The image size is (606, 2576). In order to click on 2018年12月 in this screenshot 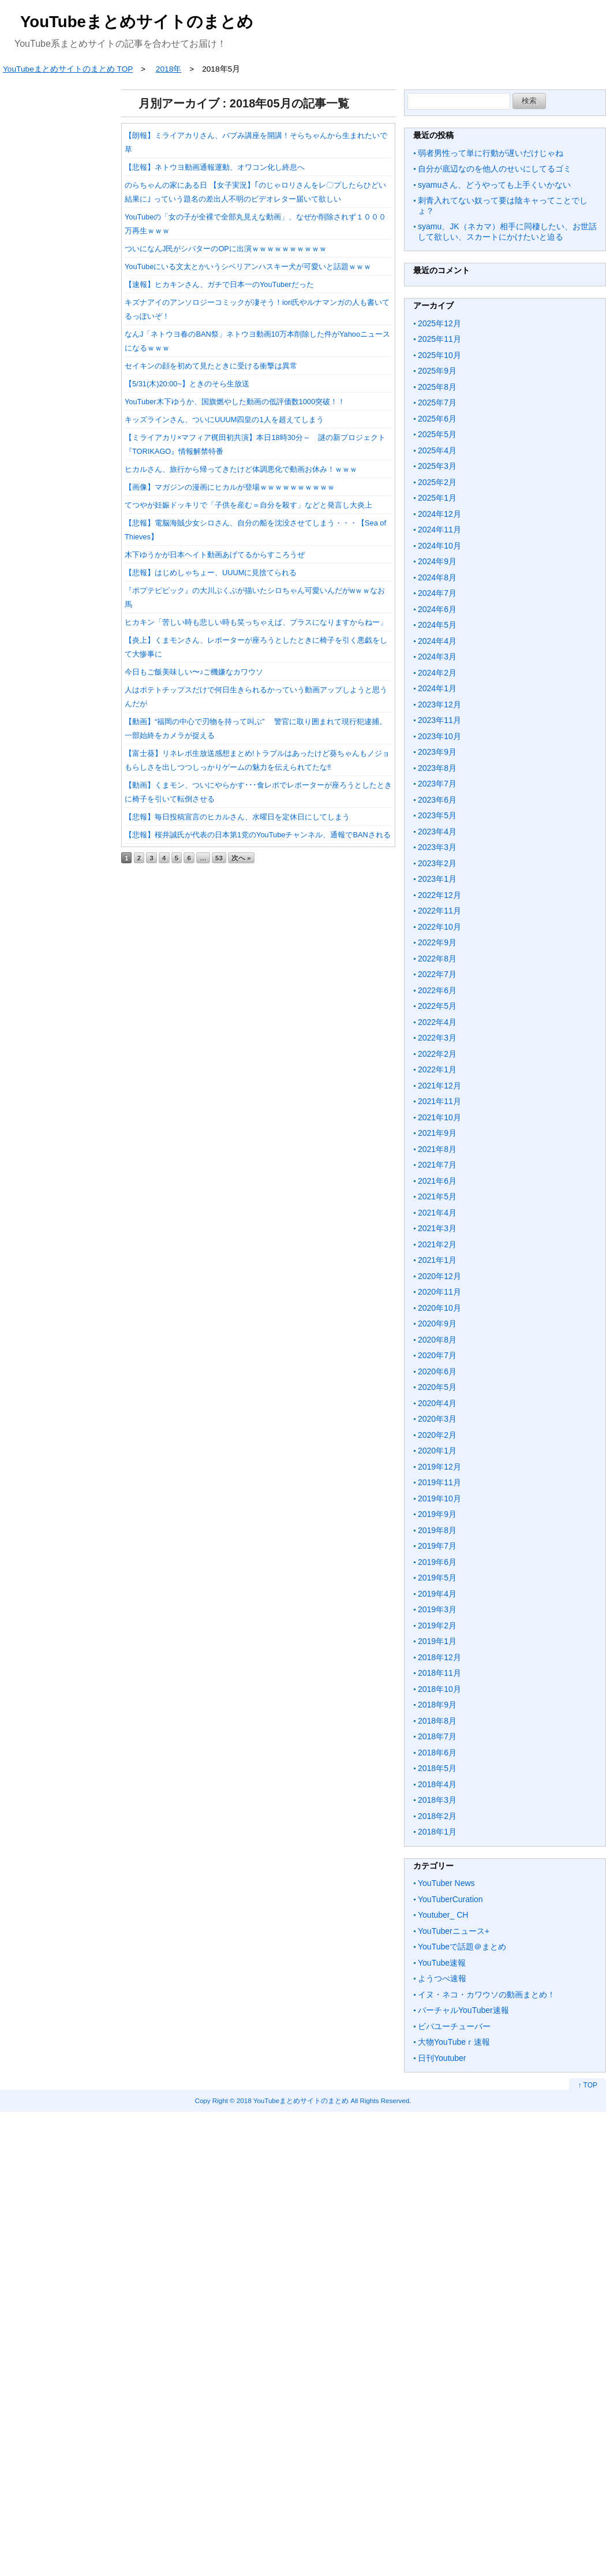, I will do `click(439, 1657)`.